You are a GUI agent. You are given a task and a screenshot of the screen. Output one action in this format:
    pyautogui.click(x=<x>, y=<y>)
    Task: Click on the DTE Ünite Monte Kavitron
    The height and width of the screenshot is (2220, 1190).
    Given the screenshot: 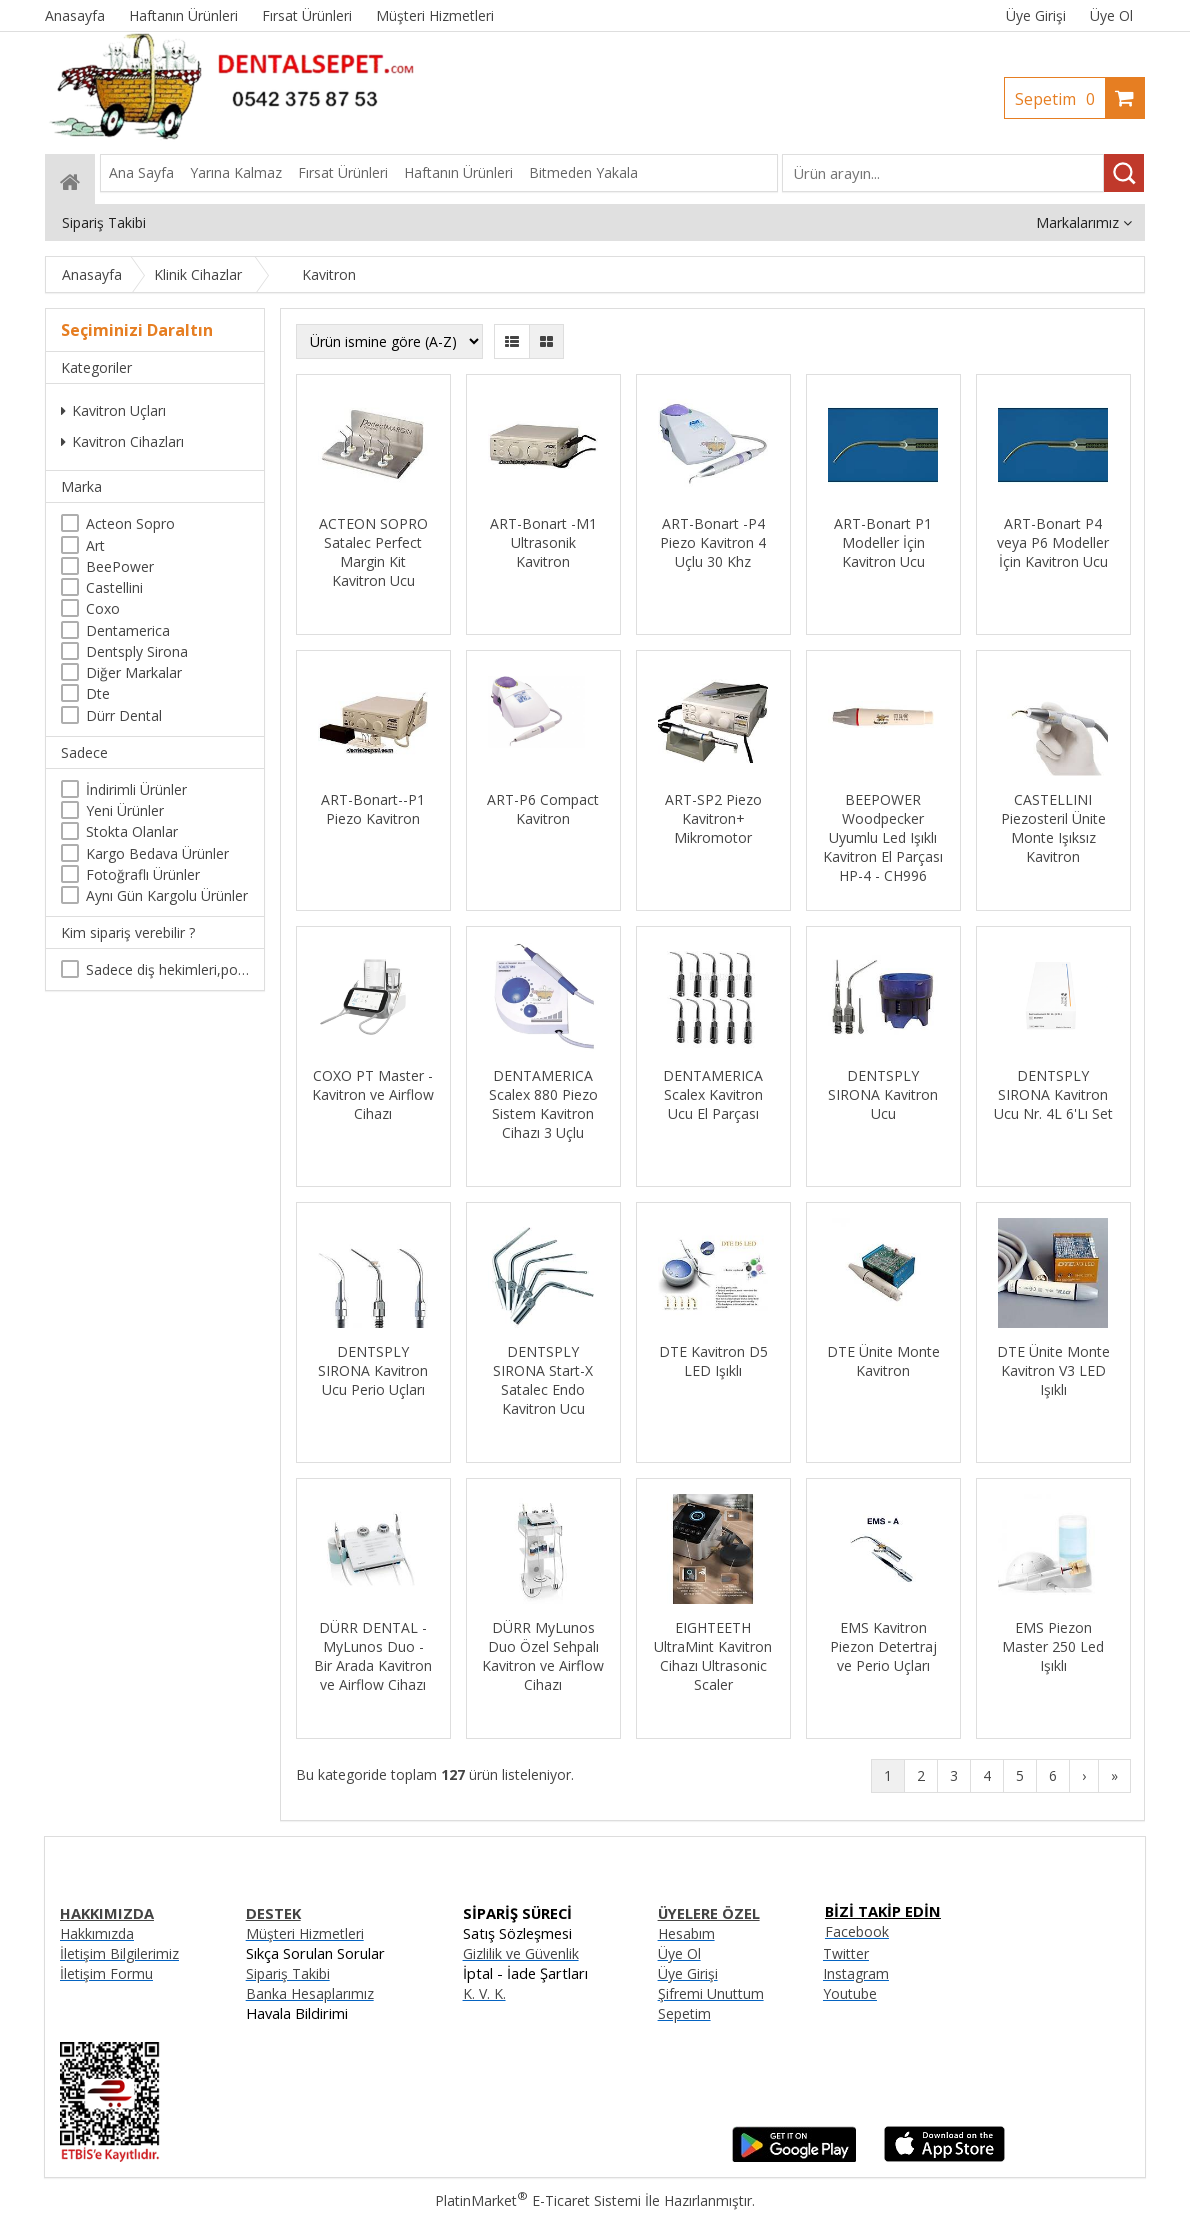 What is the action you would take?
    pyautogui.click(x=883, y=1361)
    